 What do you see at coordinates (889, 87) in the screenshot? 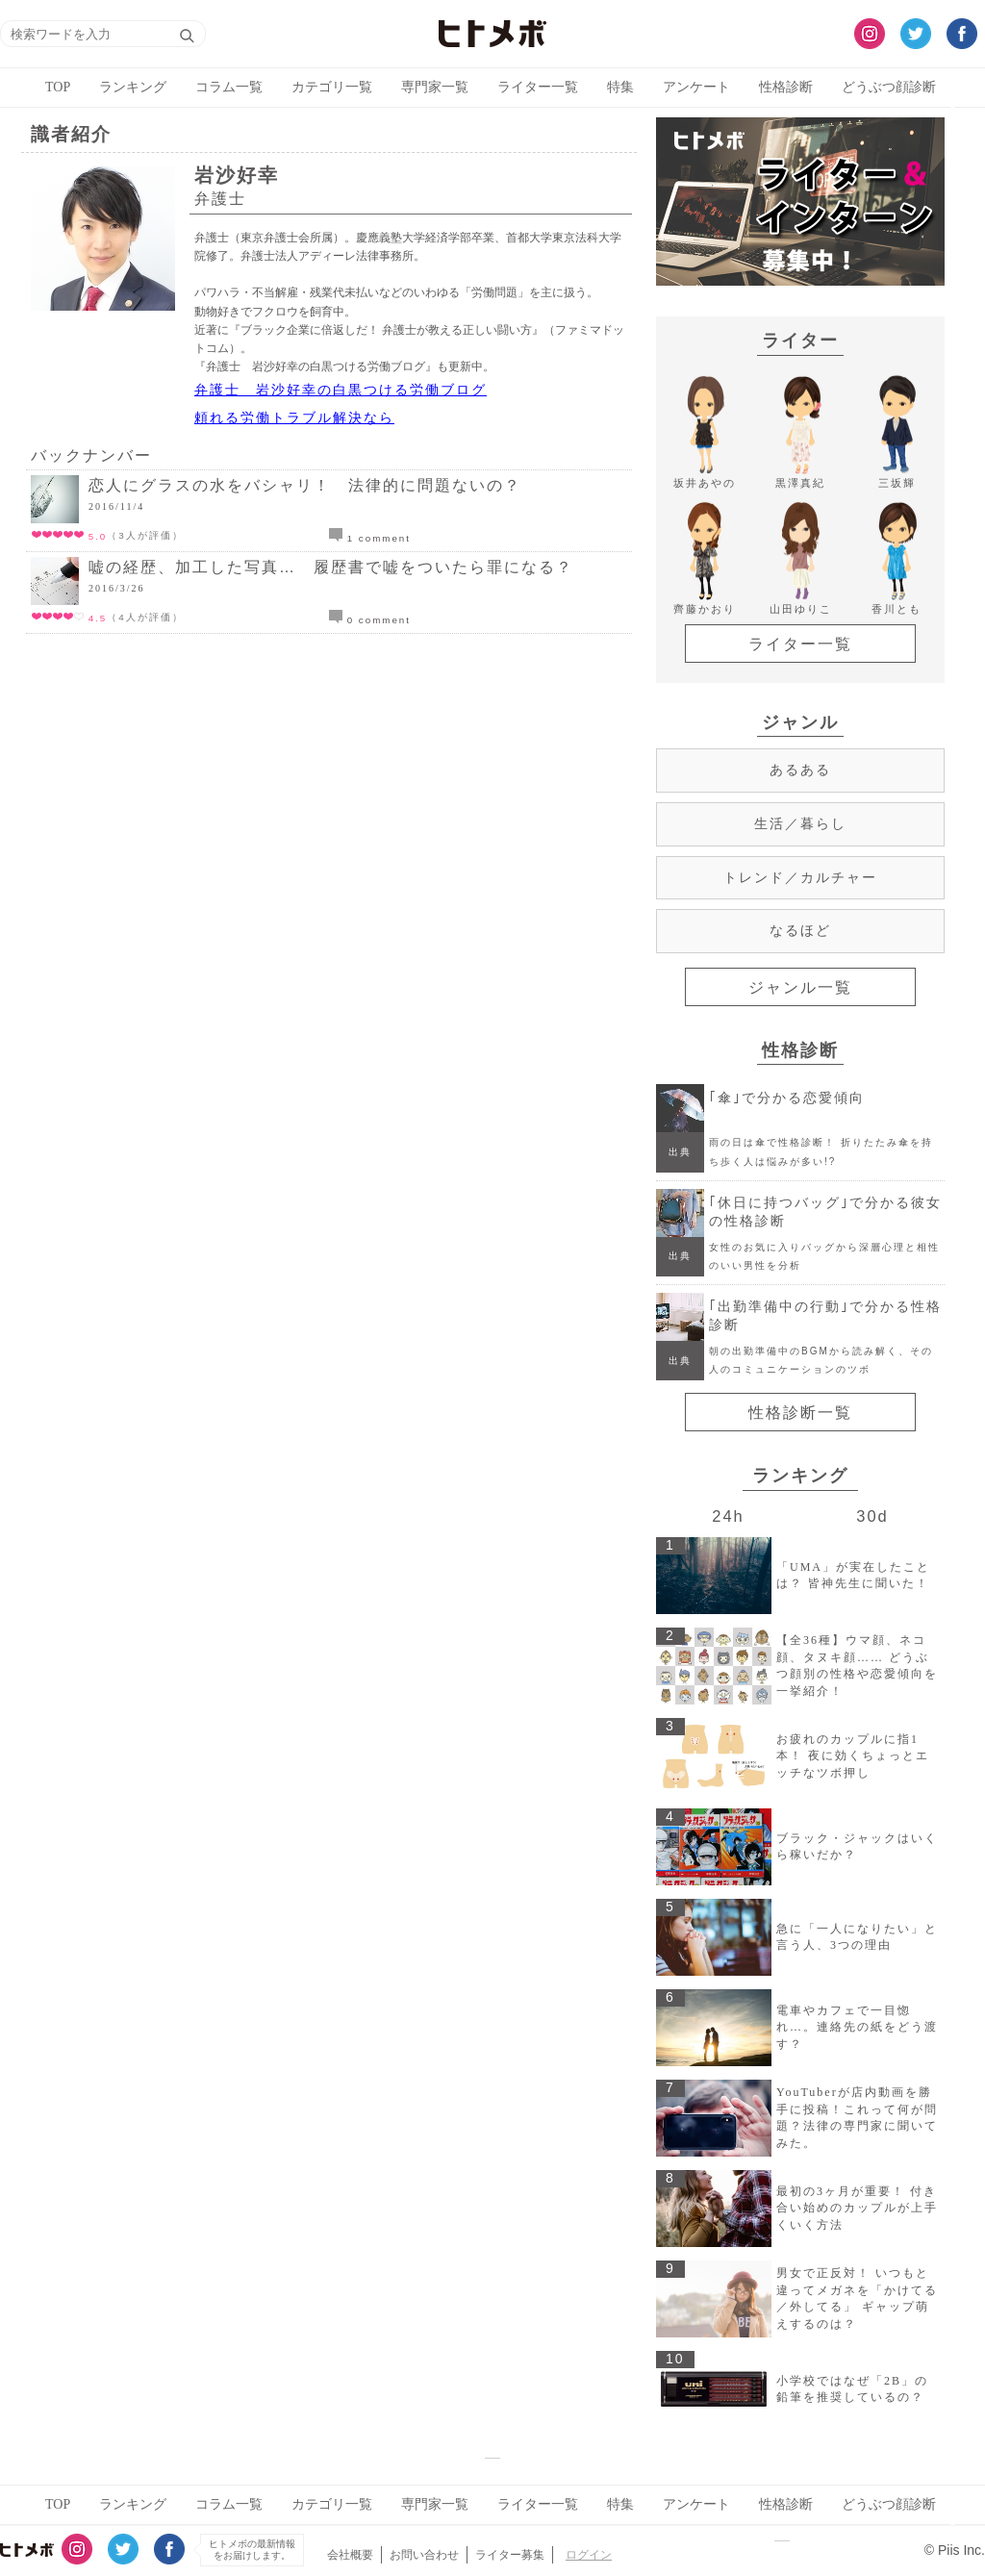
I see `どうぶつ顔診断` at bounding box center [889, 87].